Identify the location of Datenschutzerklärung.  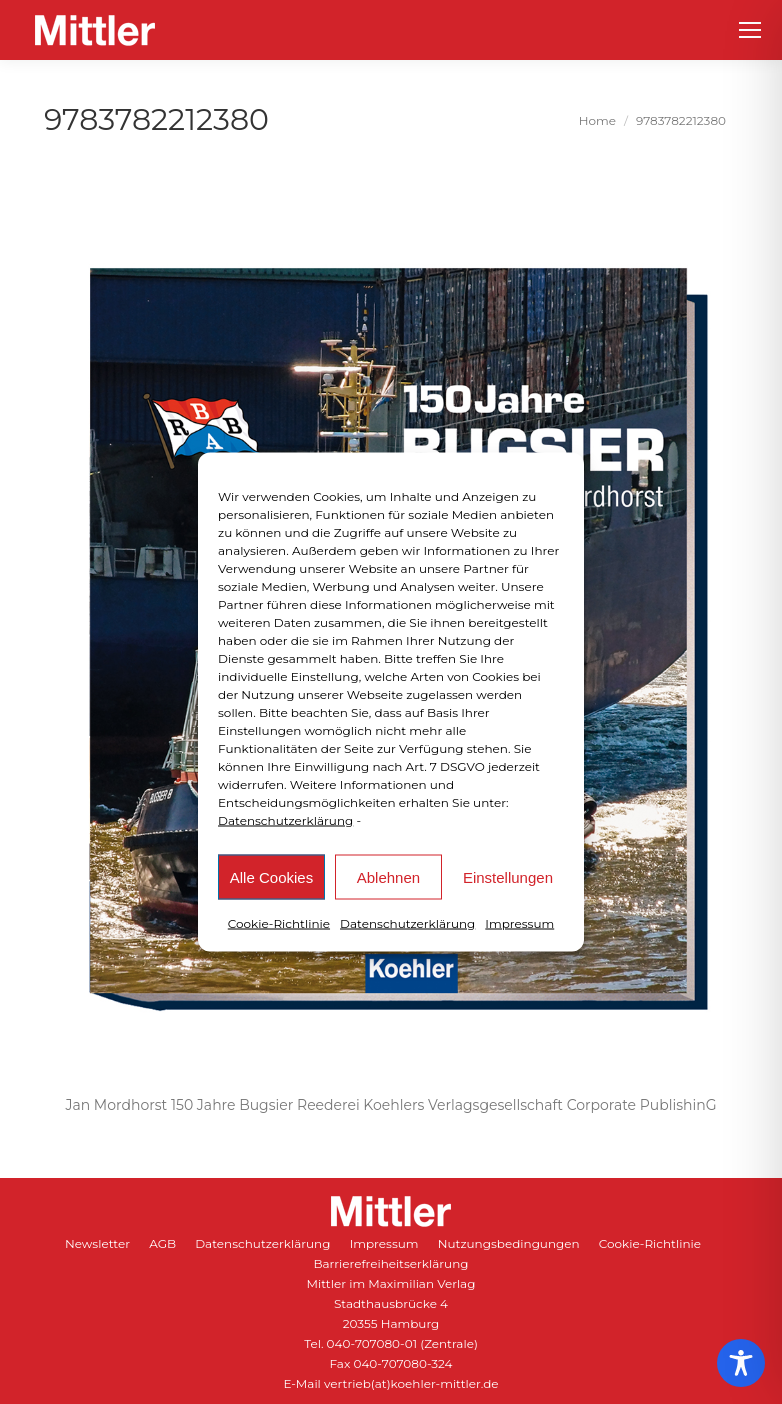
(285, 820).